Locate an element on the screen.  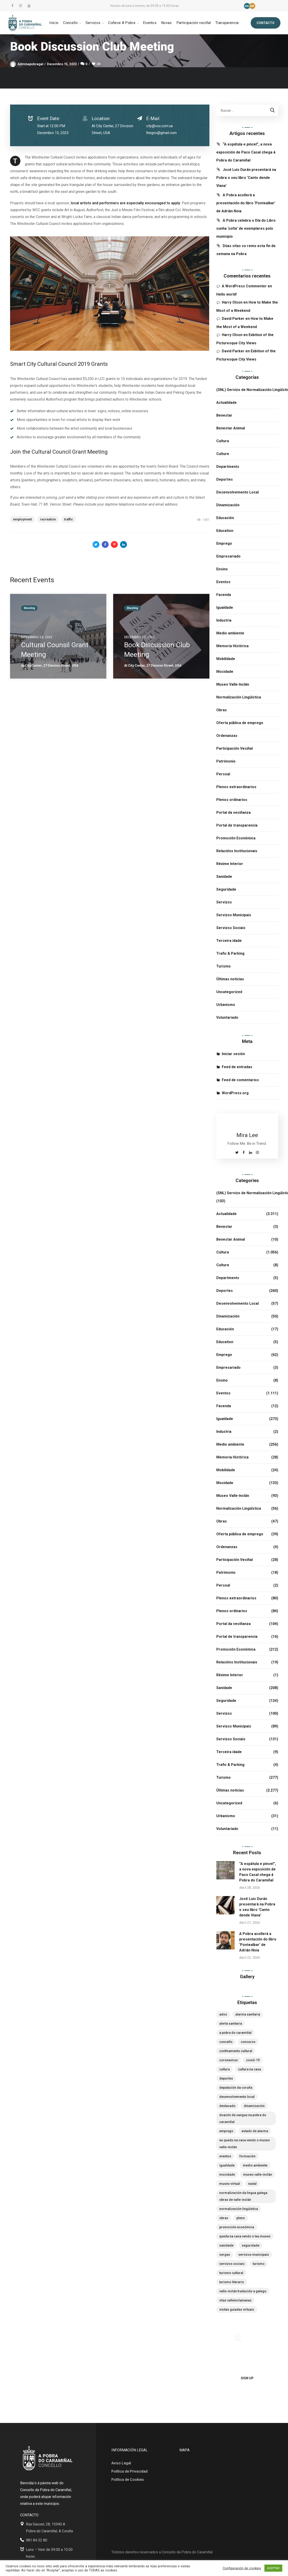
deportes [deportes (198 items)] is located at coordinates (226, 2078).